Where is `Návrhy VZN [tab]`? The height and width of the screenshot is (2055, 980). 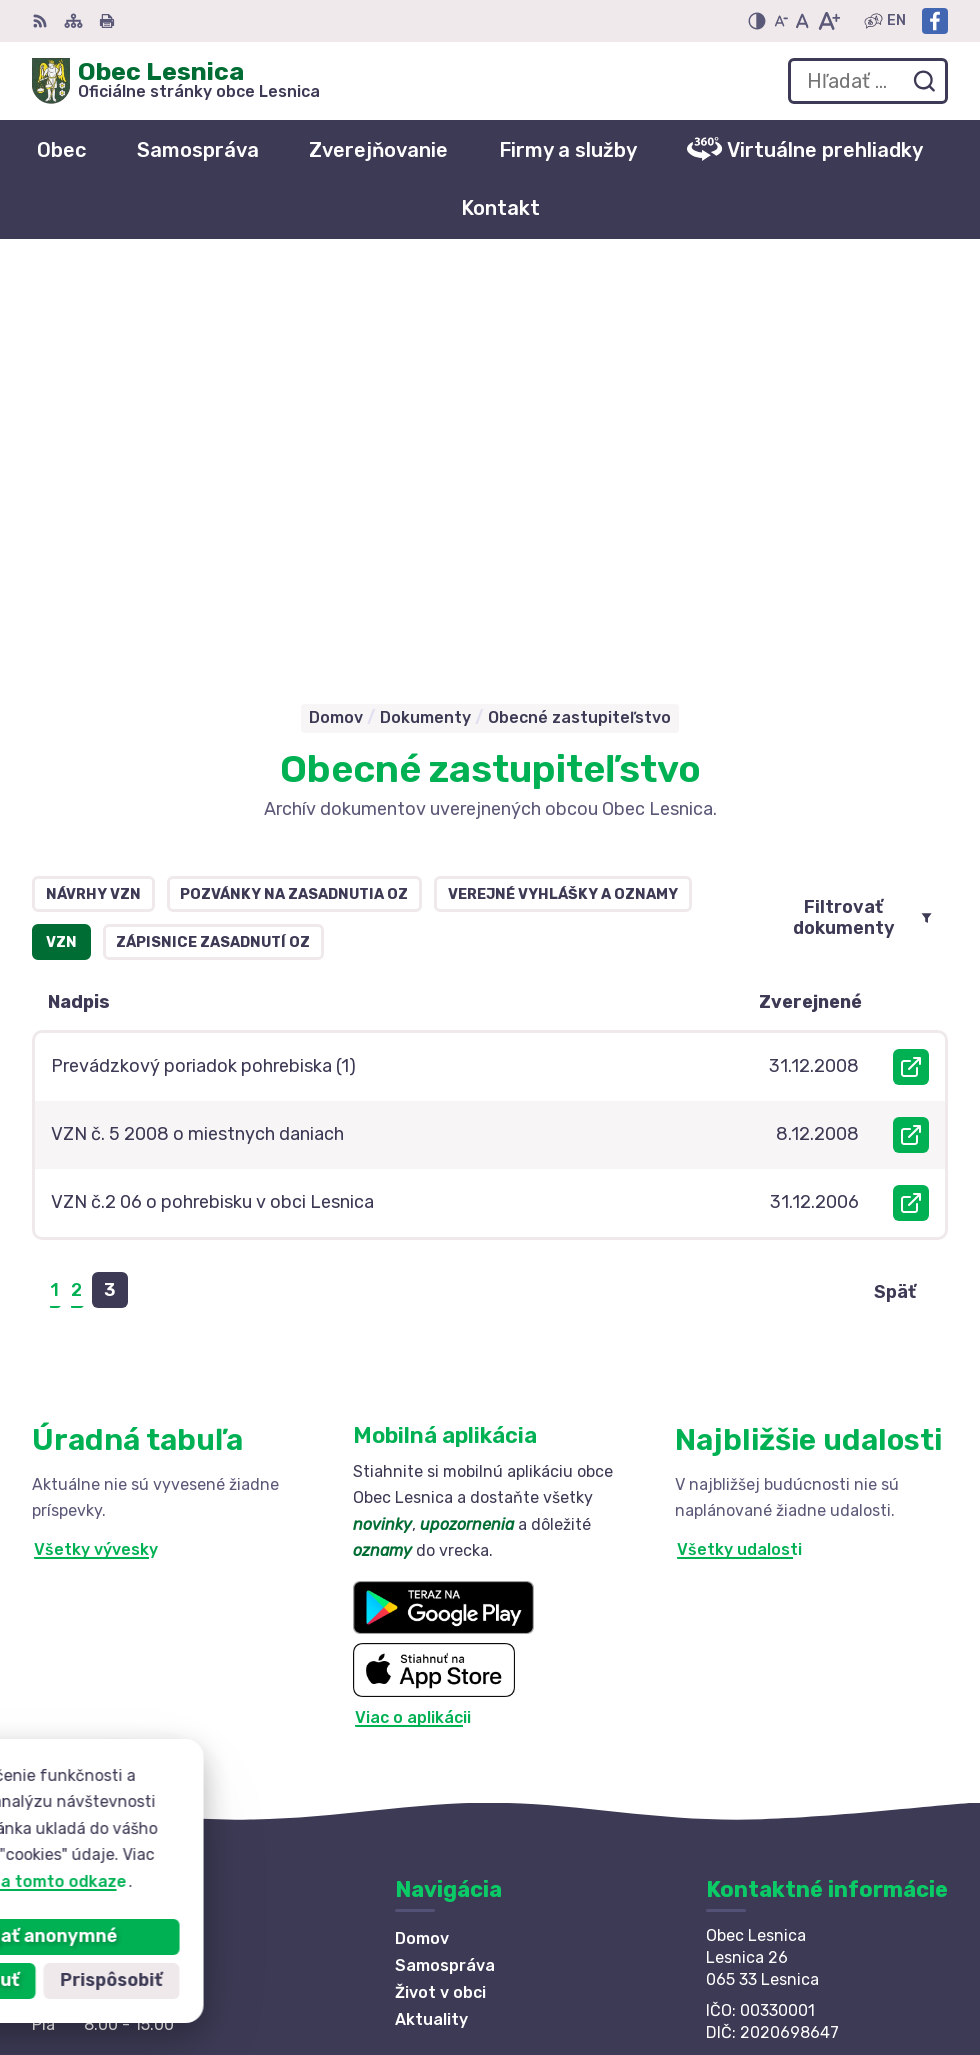 Návrhy VZN [tab] is located at coordinates (93, 506).